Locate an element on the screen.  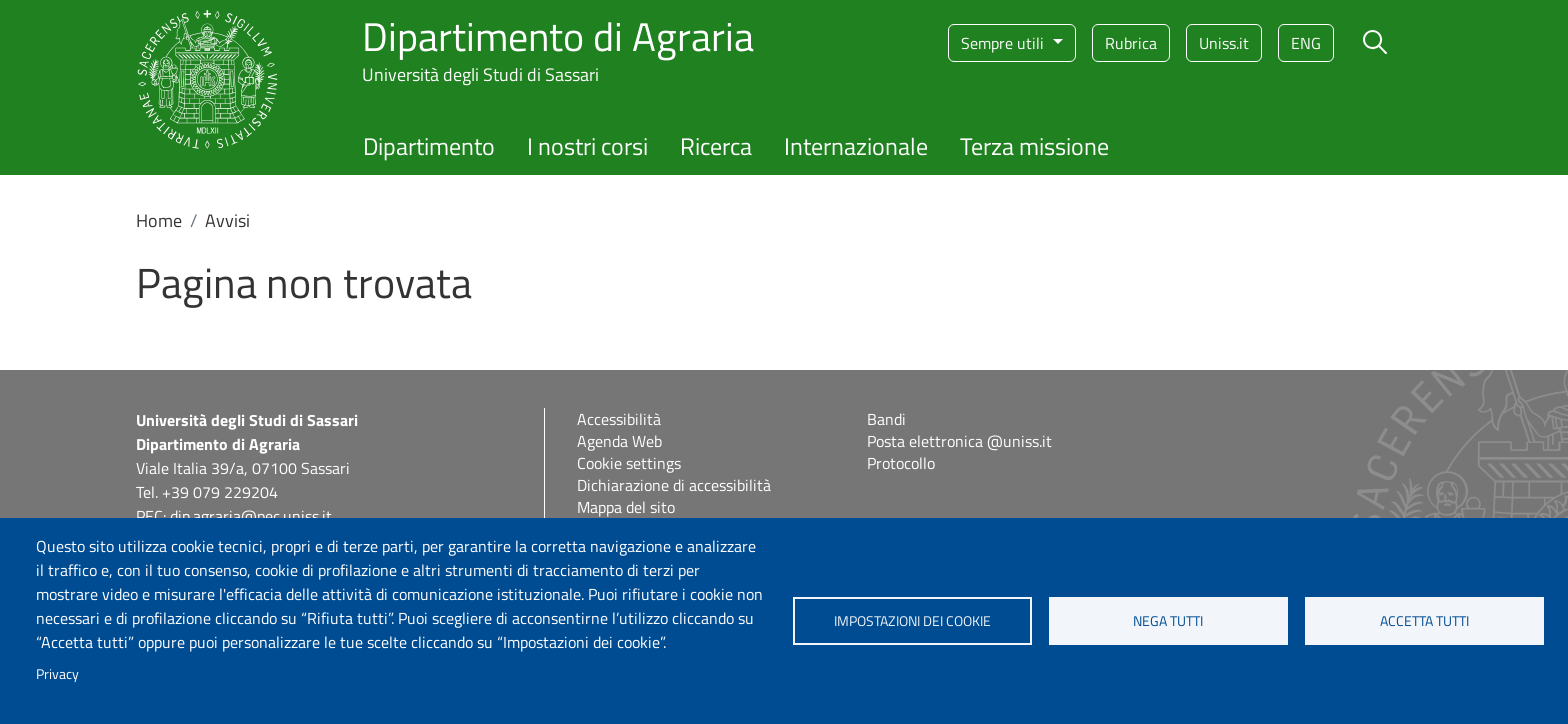
Protocollo is located at coordinates (901, 463).